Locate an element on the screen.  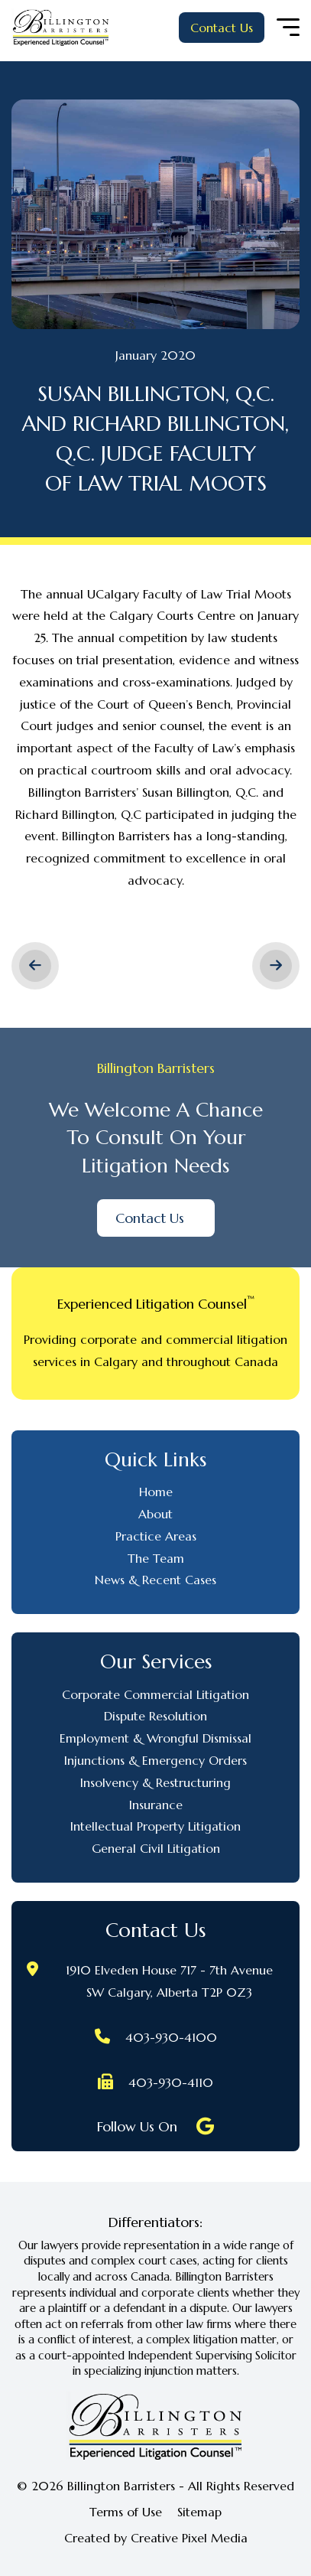
General Civil Litigation is located at coordinates (156, 1848).